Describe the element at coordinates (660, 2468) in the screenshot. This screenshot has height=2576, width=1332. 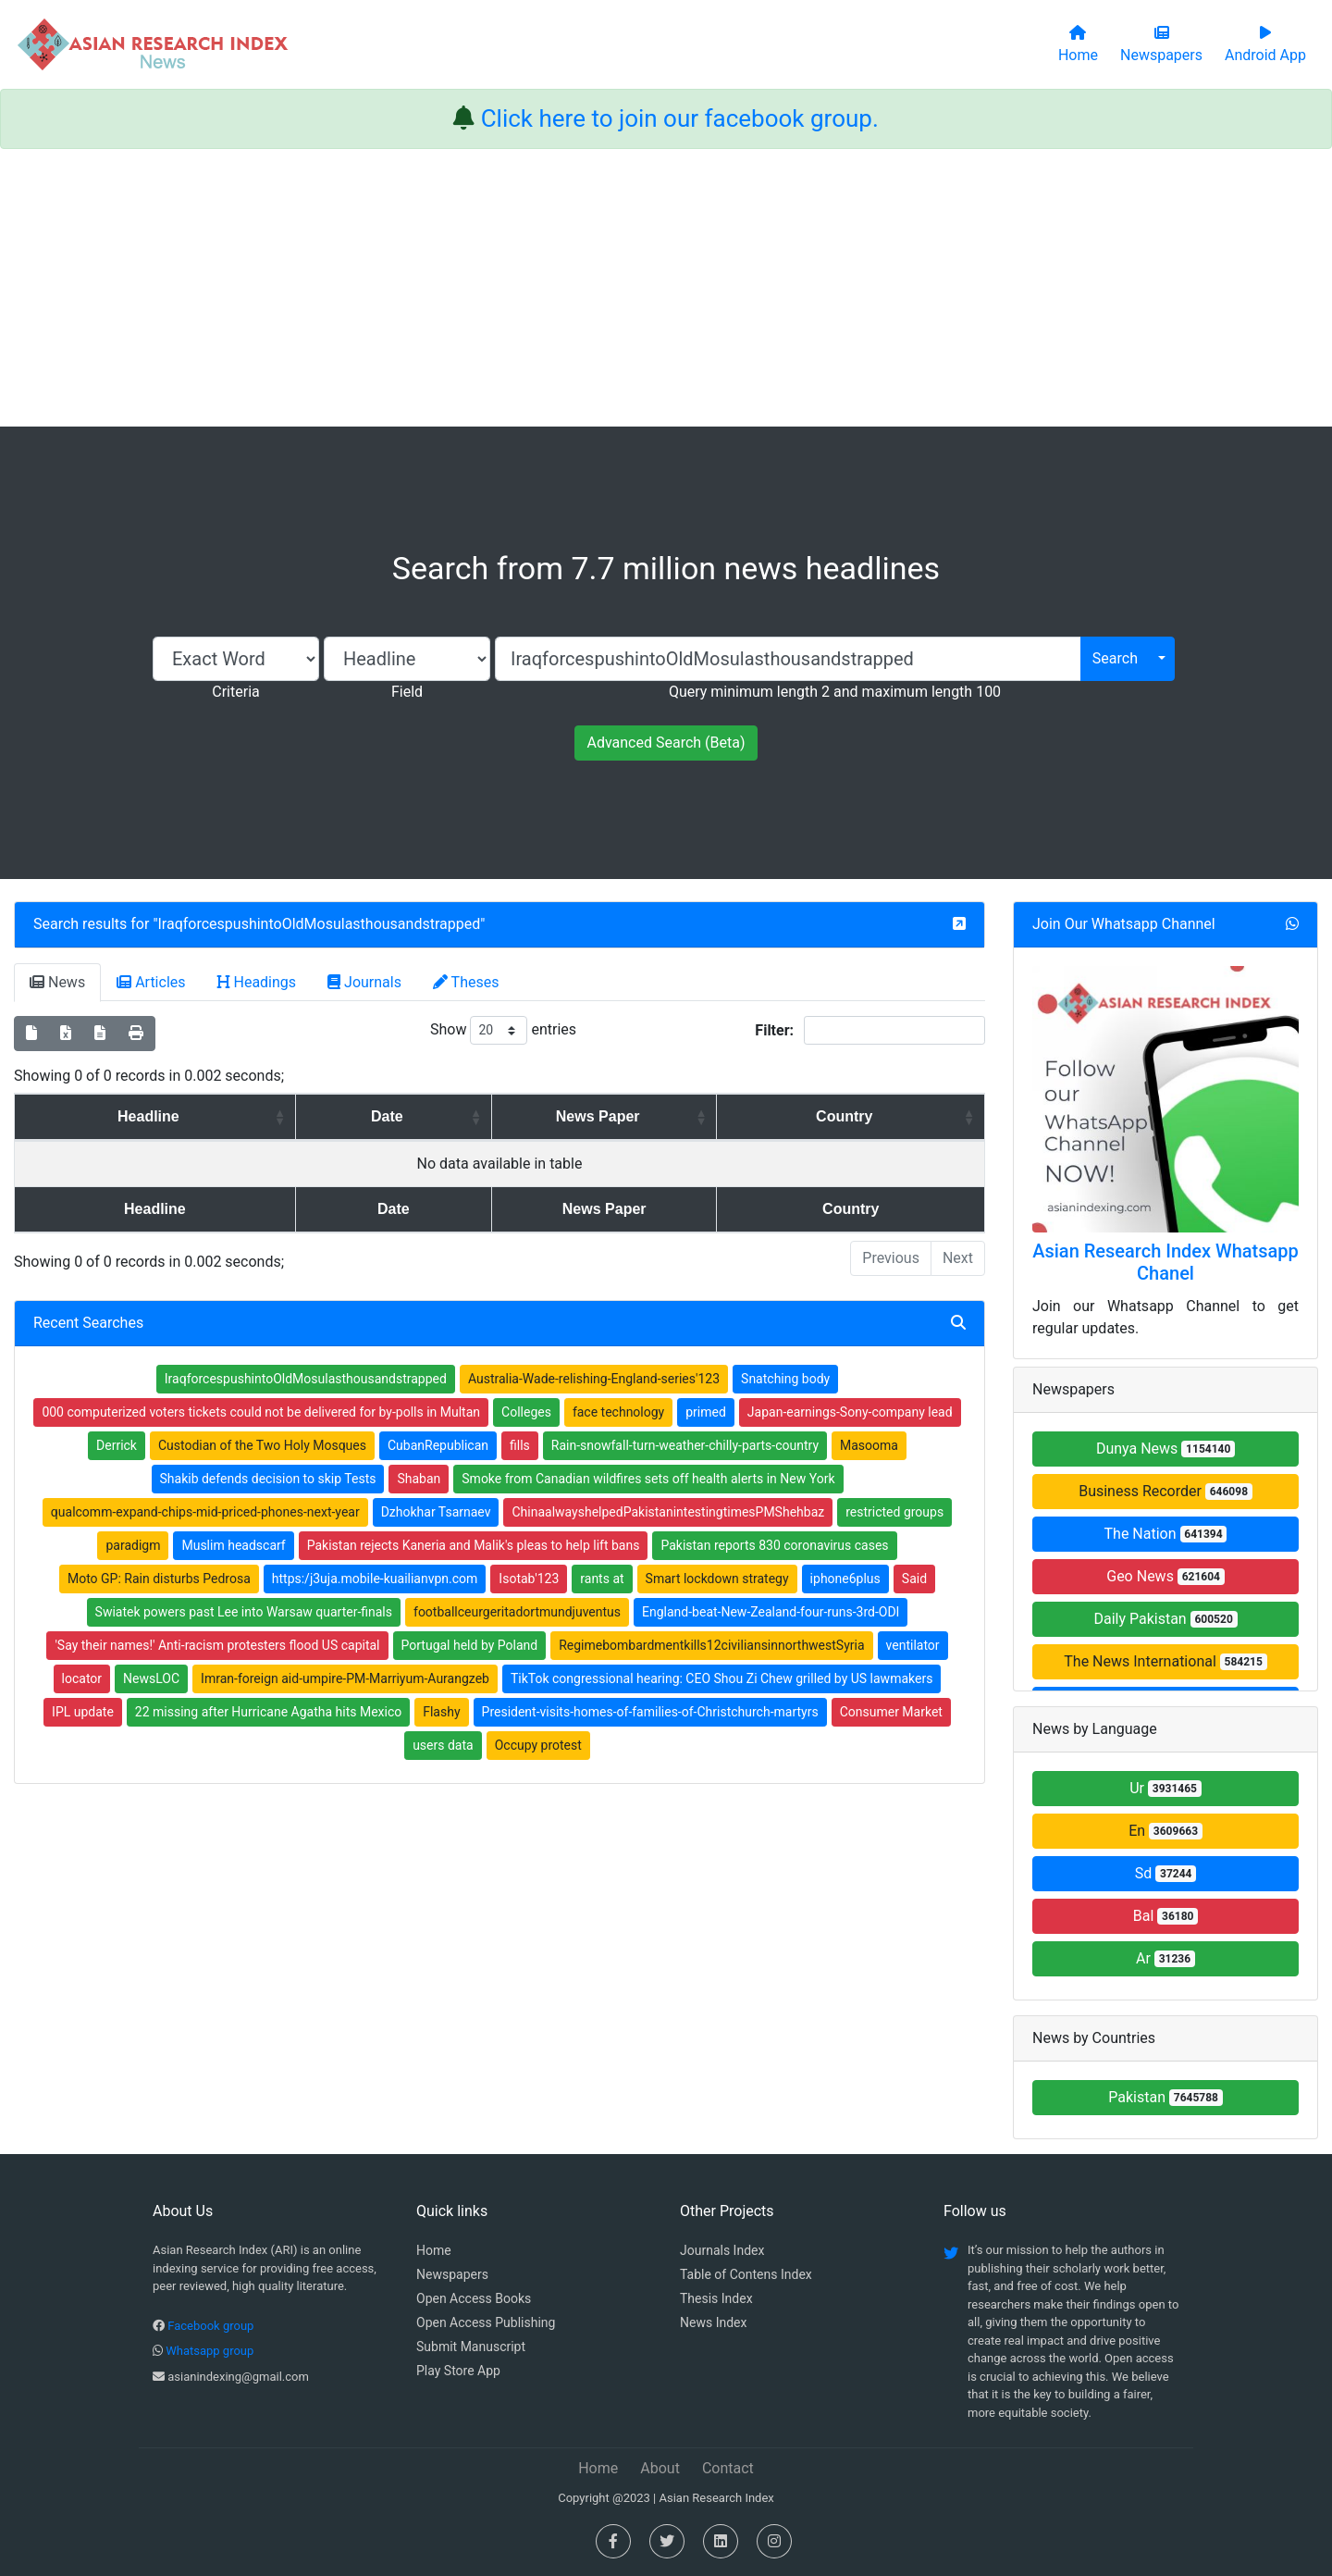
I see `About` at that location.